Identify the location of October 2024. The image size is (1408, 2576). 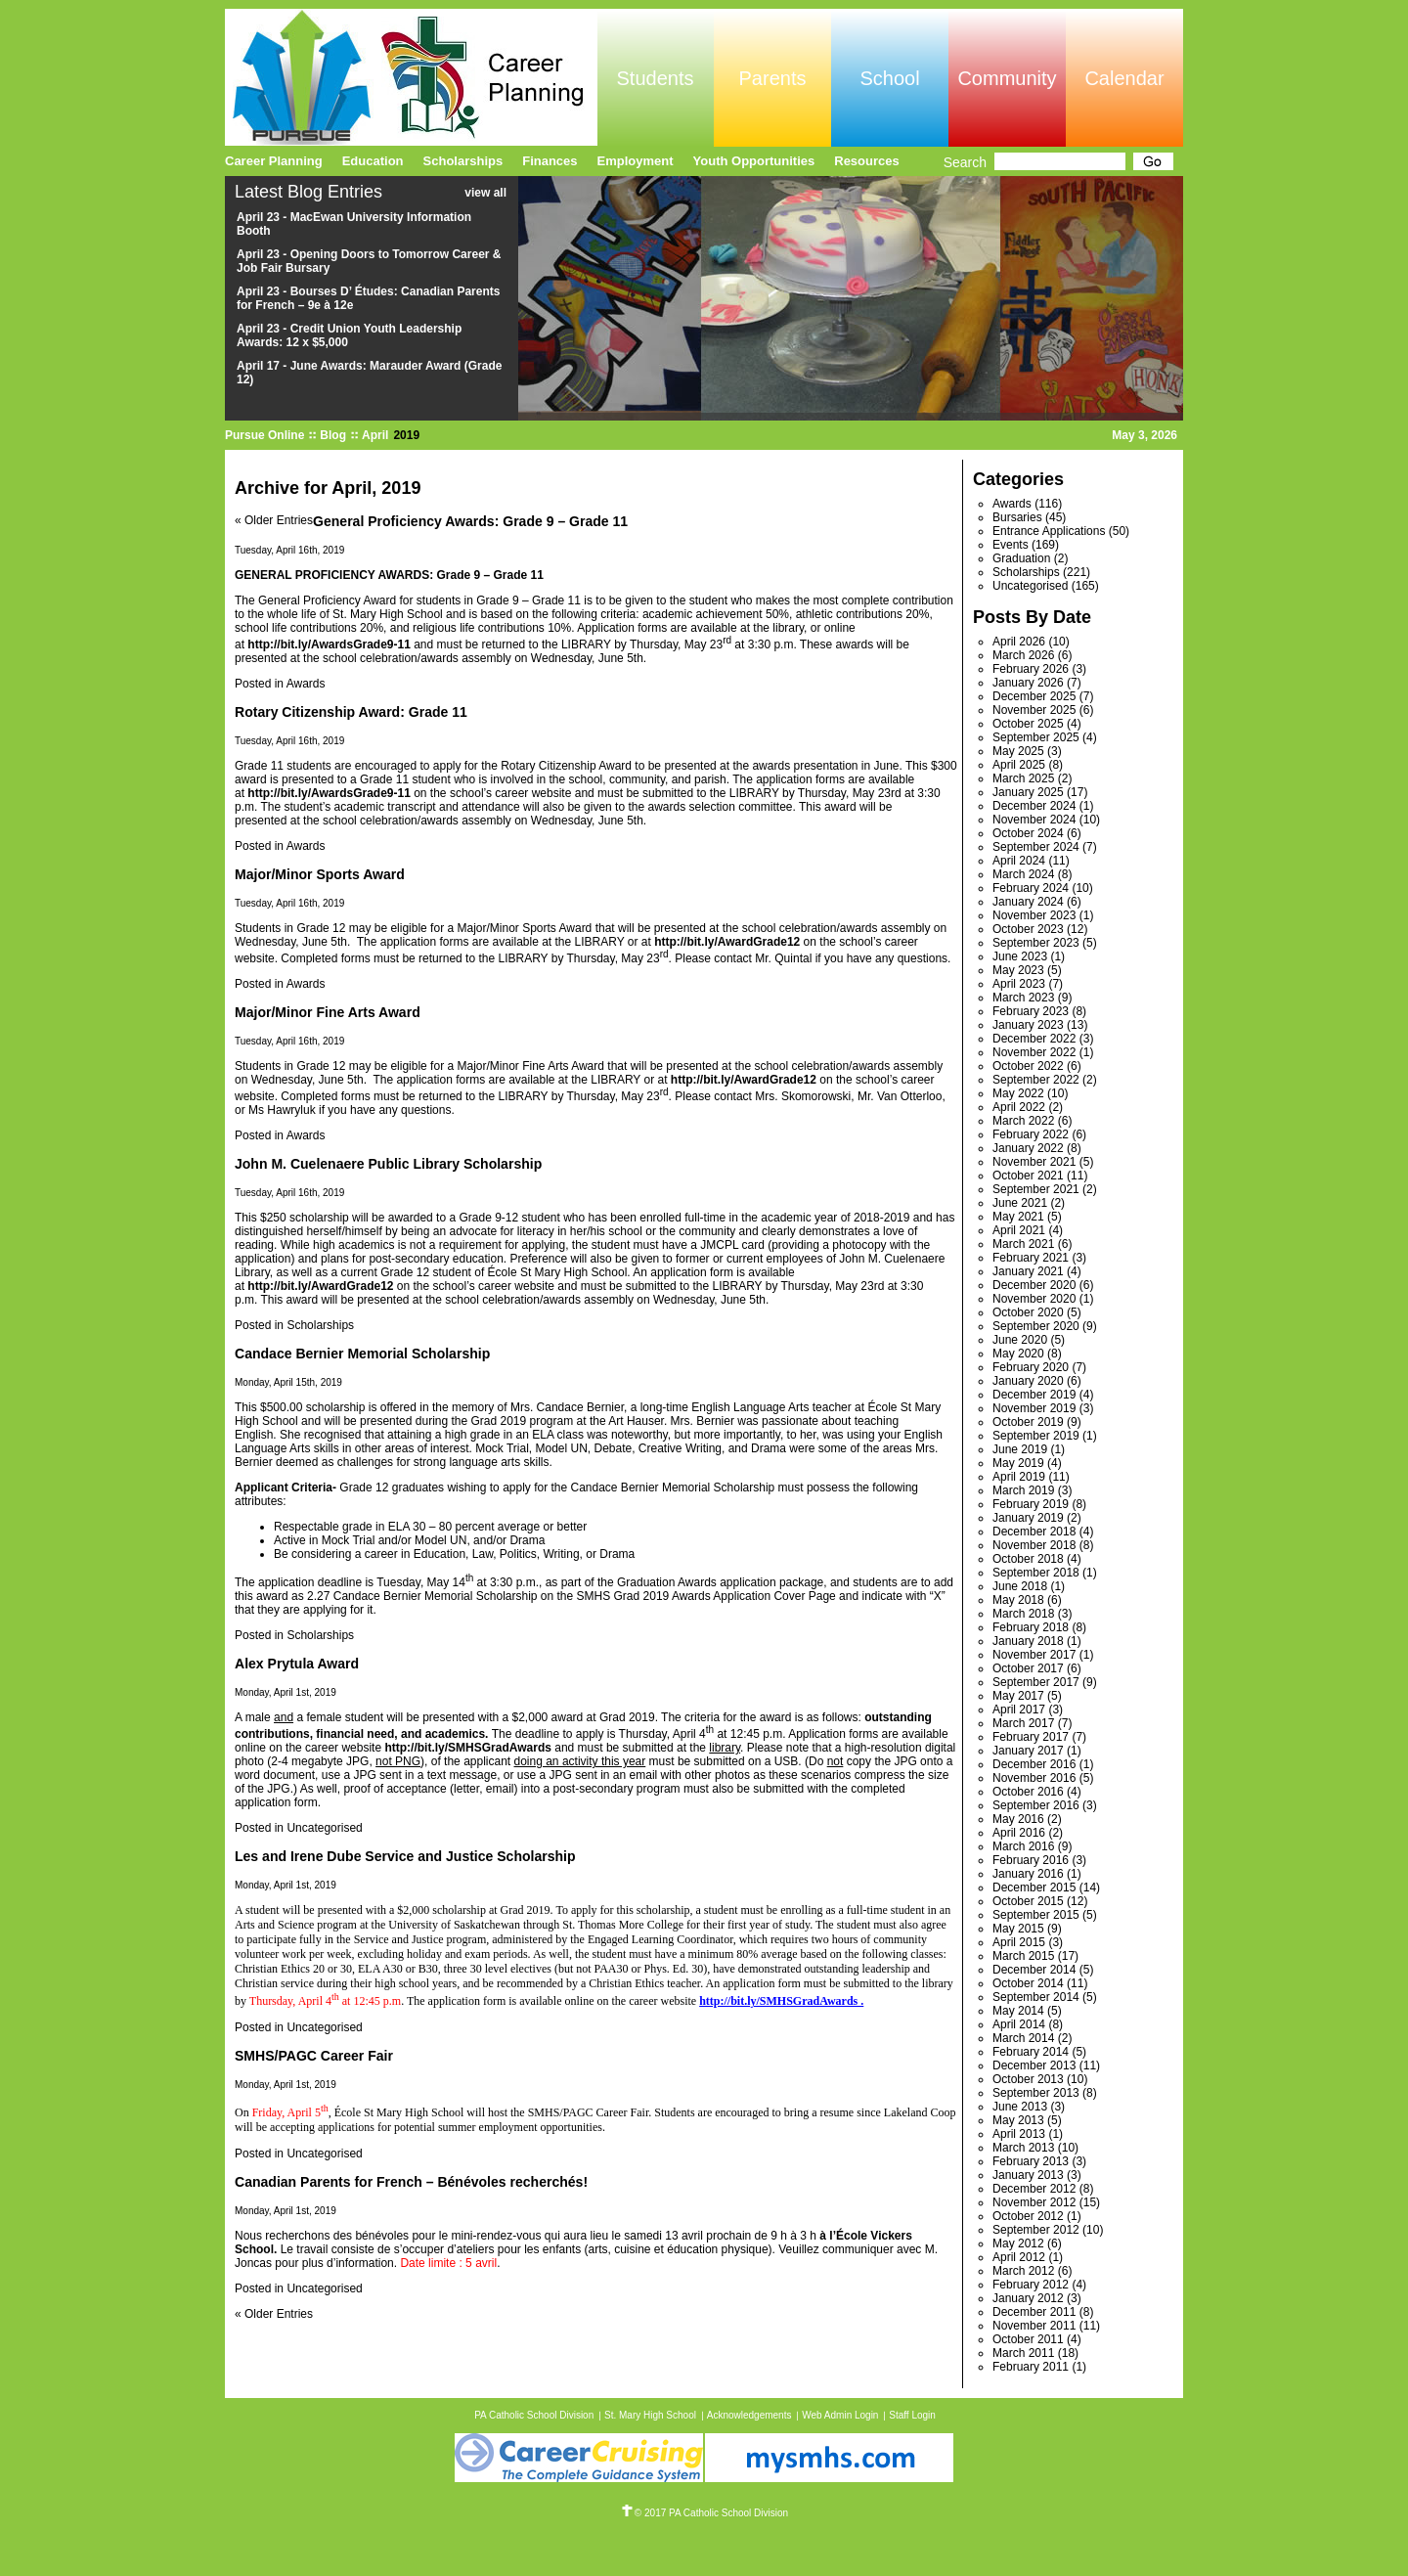
(1028, 833).